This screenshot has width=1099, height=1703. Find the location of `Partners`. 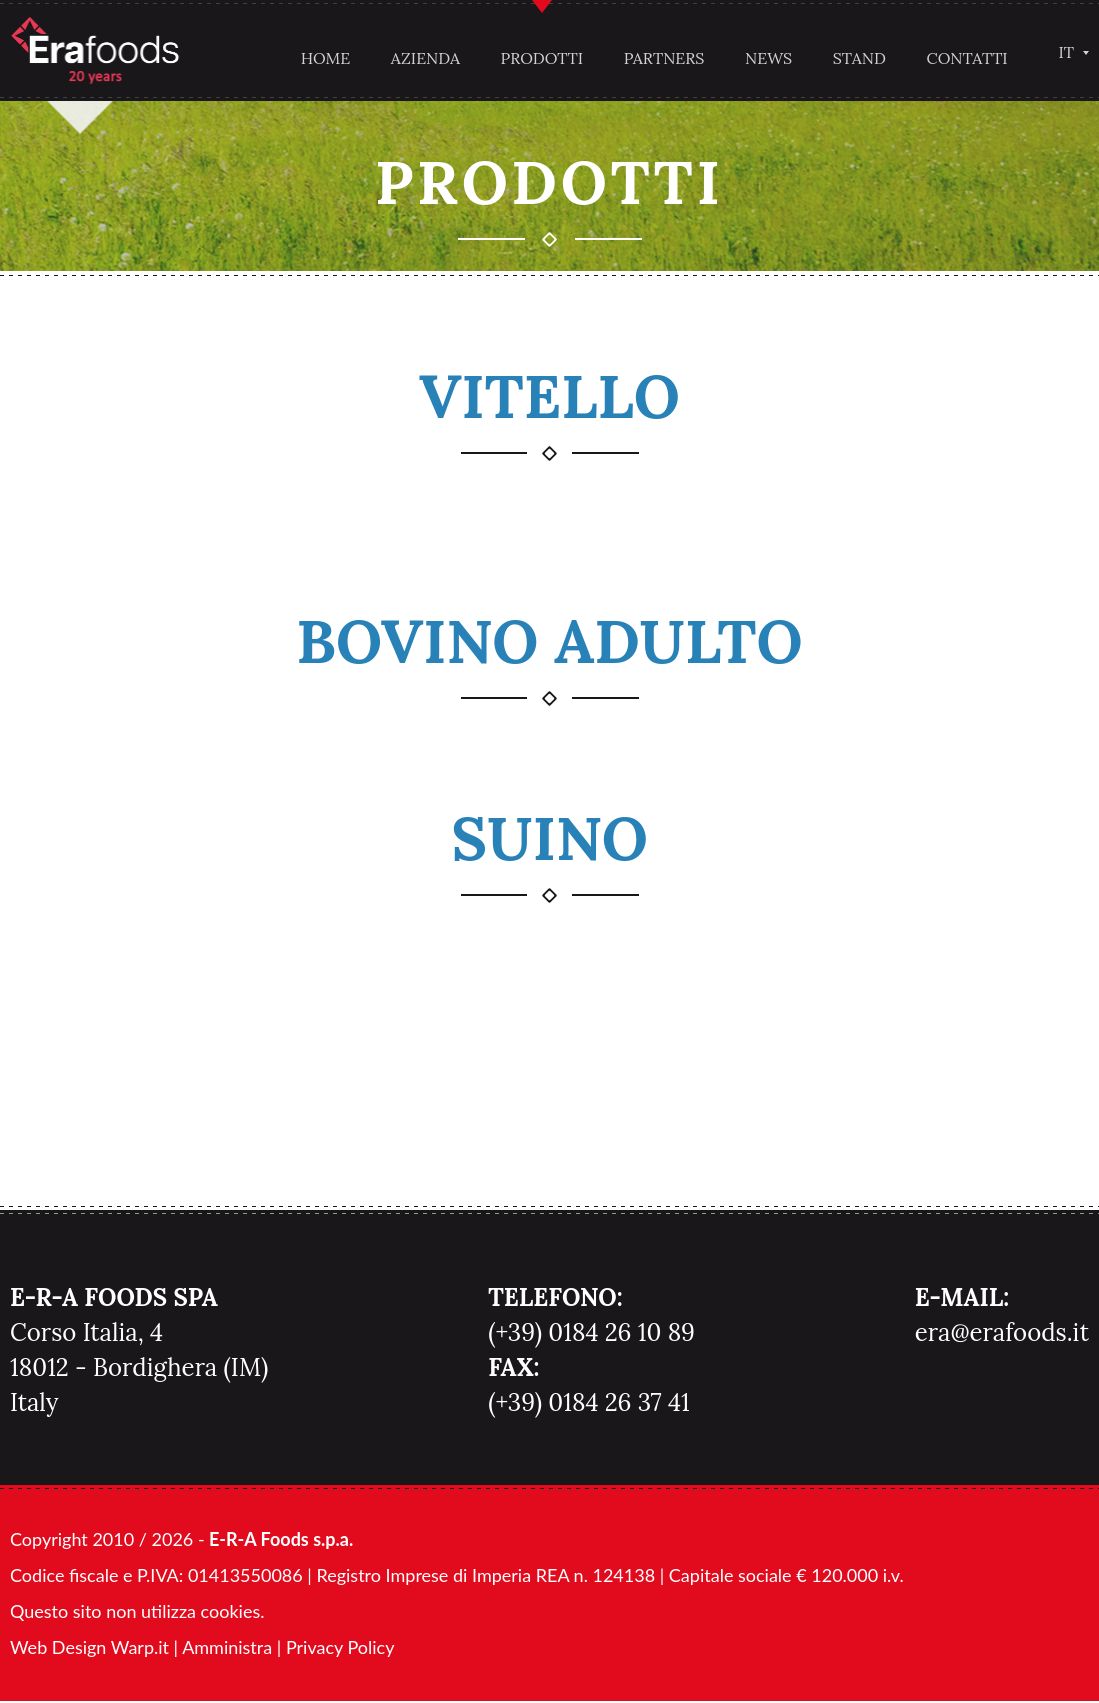

Partners is located at coordinates (660, 58).